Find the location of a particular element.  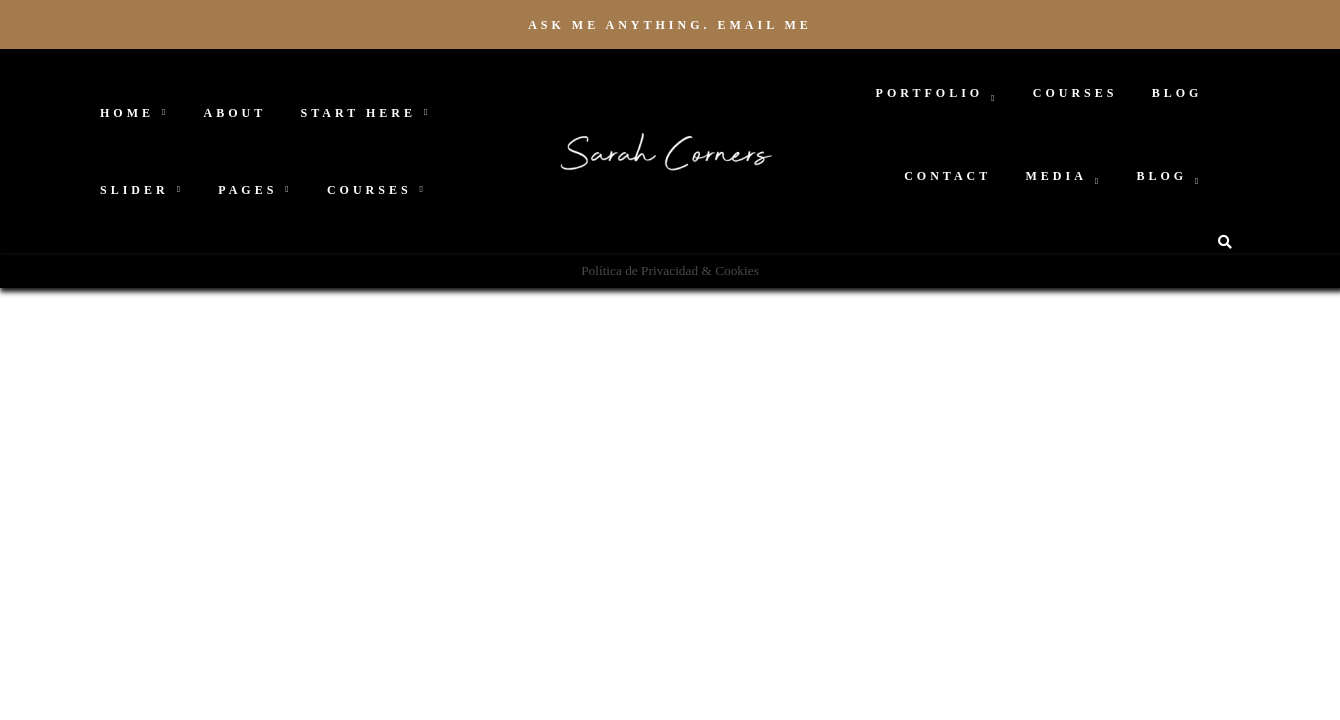

Slider is located at coordinates (134, 190).